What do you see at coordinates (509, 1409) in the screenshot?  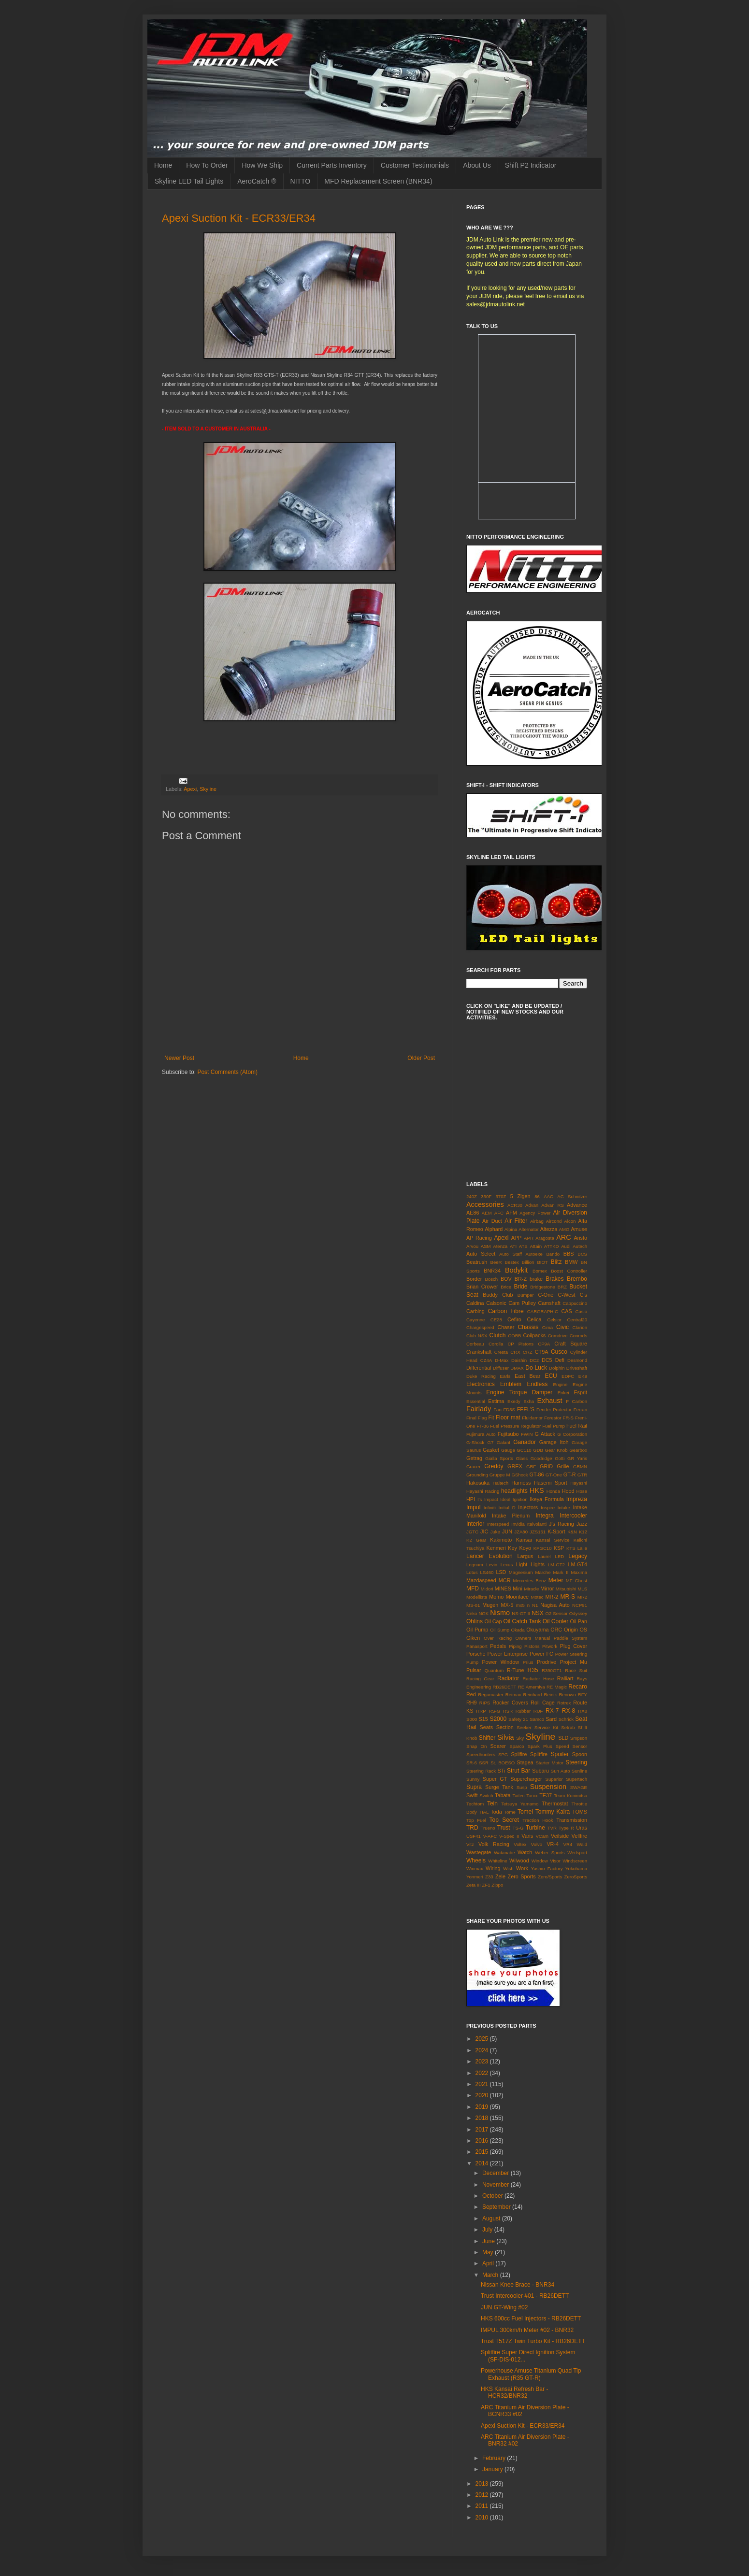 I see `FD3S` at bounding box center [509, 1409].